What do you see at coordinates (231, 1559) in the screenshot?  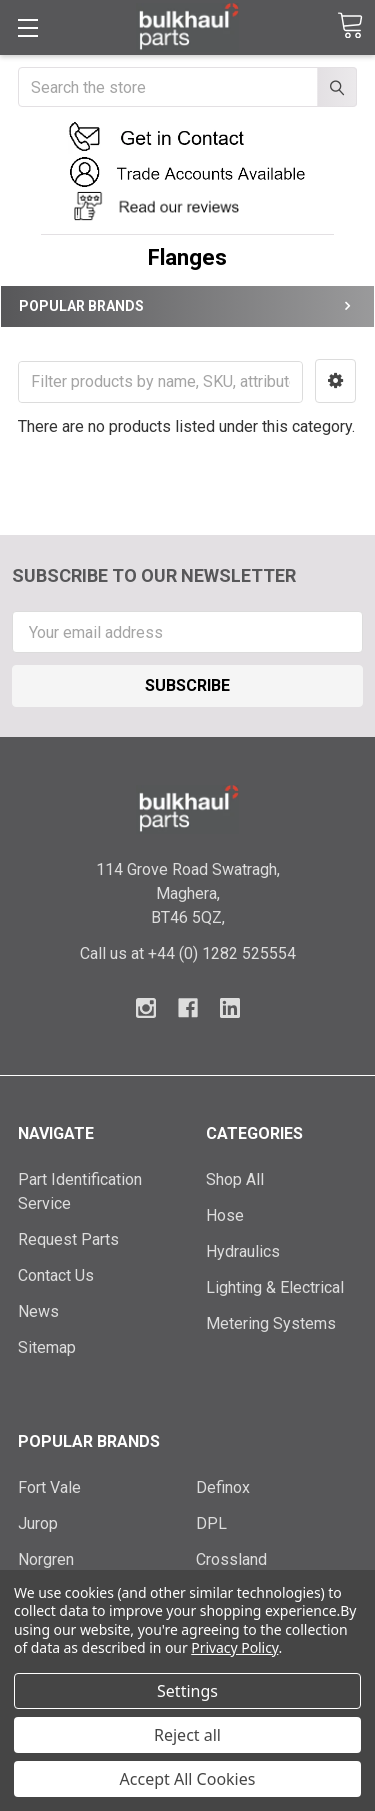 I see `Crossland` at bounding box center [231, 1559].